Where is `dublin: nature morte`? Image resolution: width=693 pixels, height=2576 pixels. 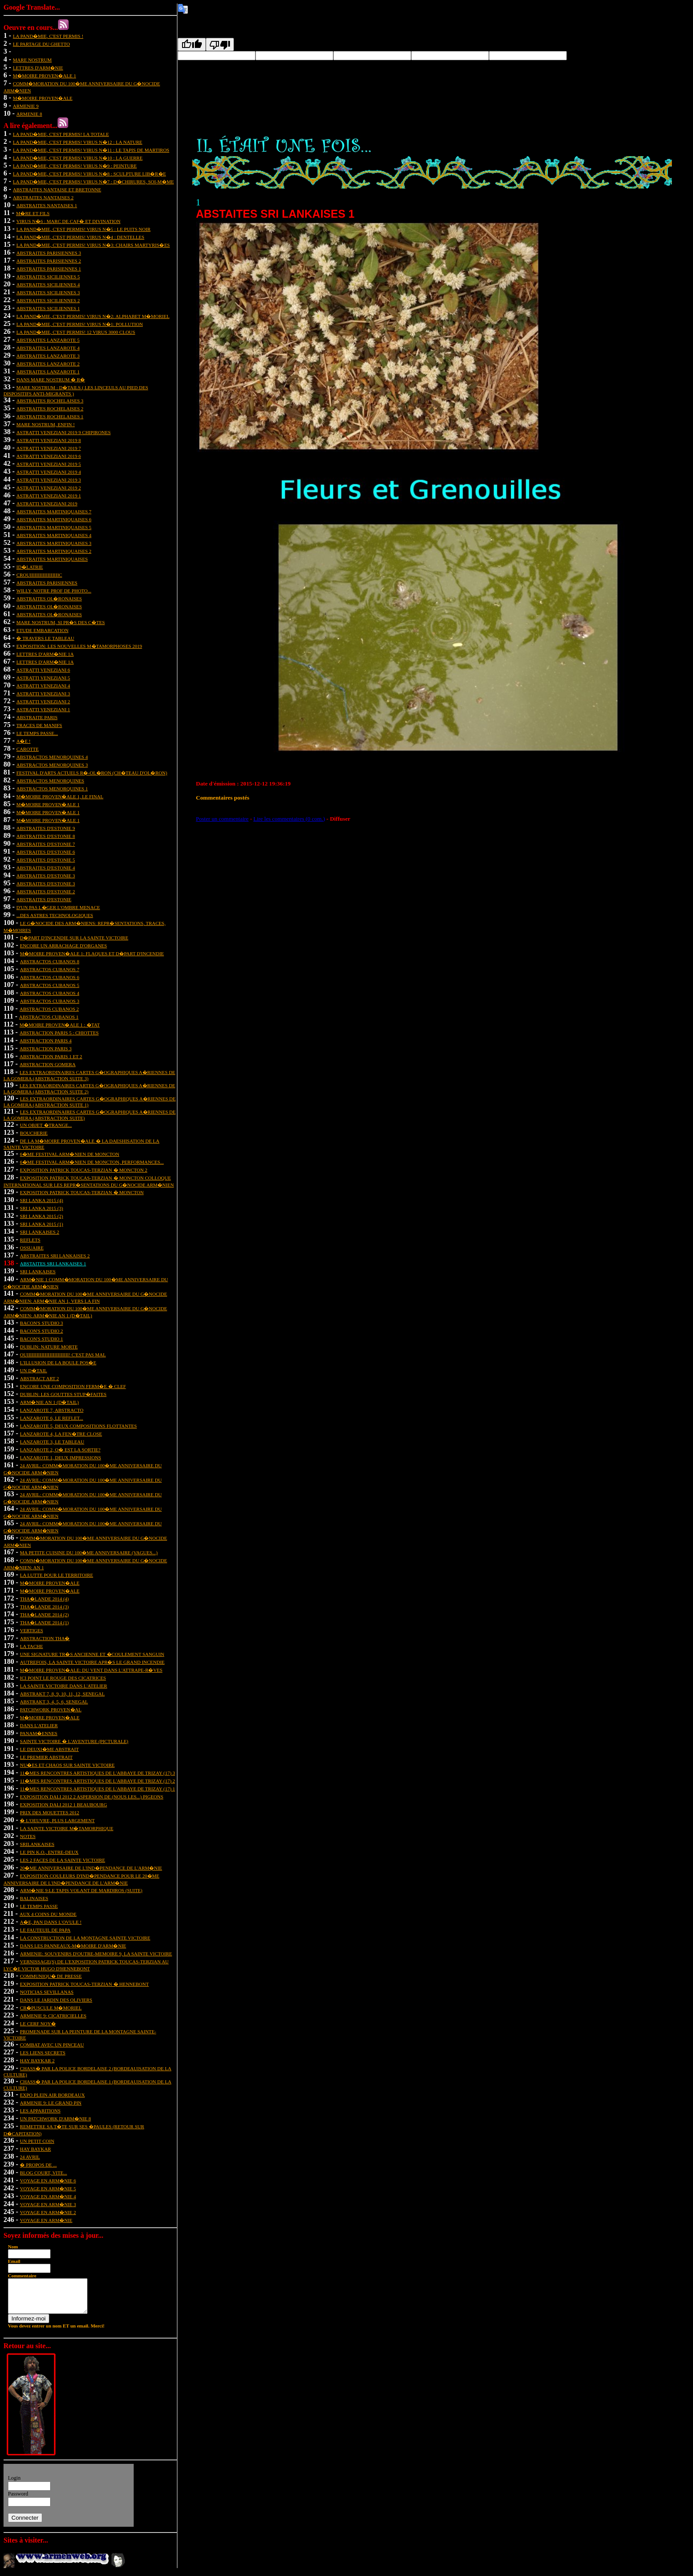 dublin: nature morte is located at coordinates (48, 1346).